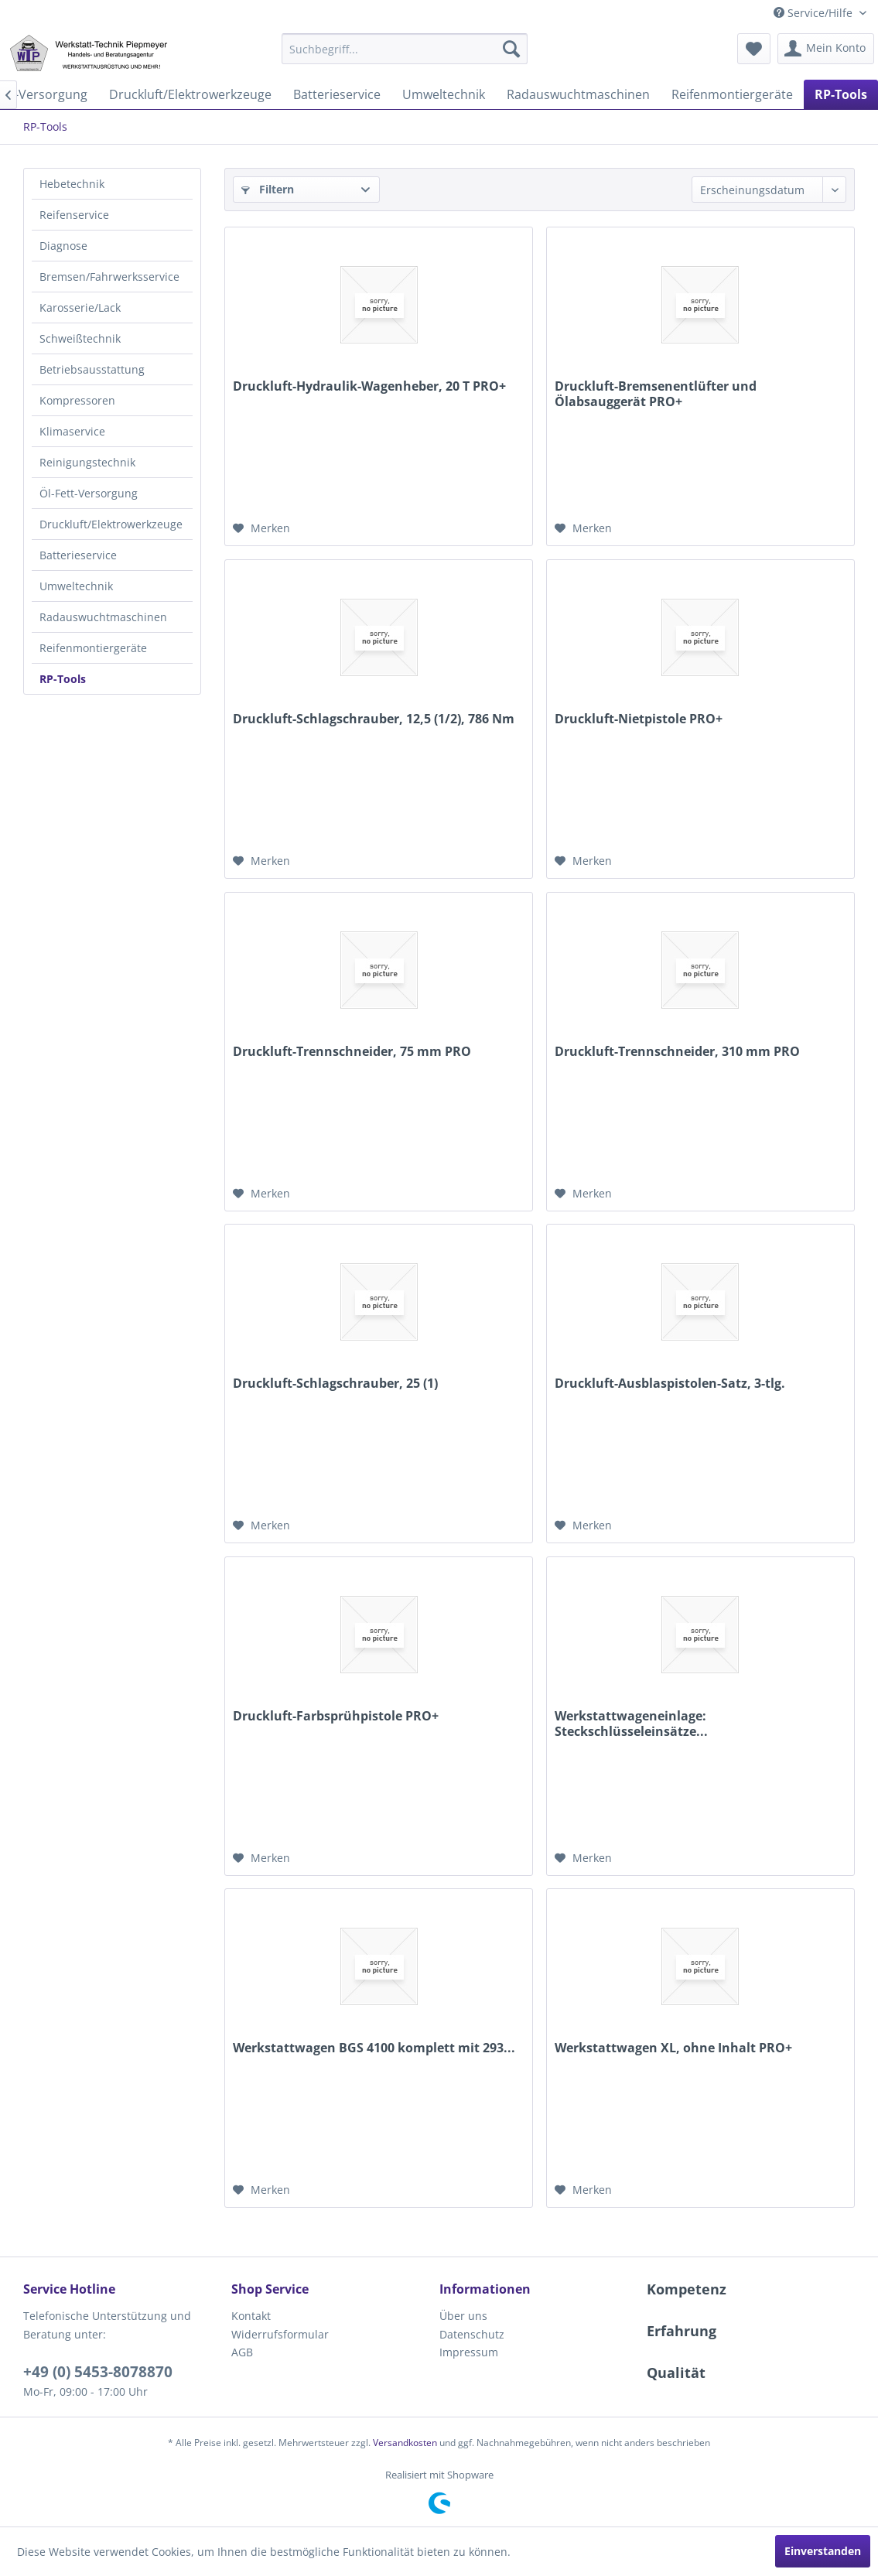 The image size is (878, 2576). Describe the element at coordinates (72, 431) in the screenshot. I see `Klimaservice` at that location.